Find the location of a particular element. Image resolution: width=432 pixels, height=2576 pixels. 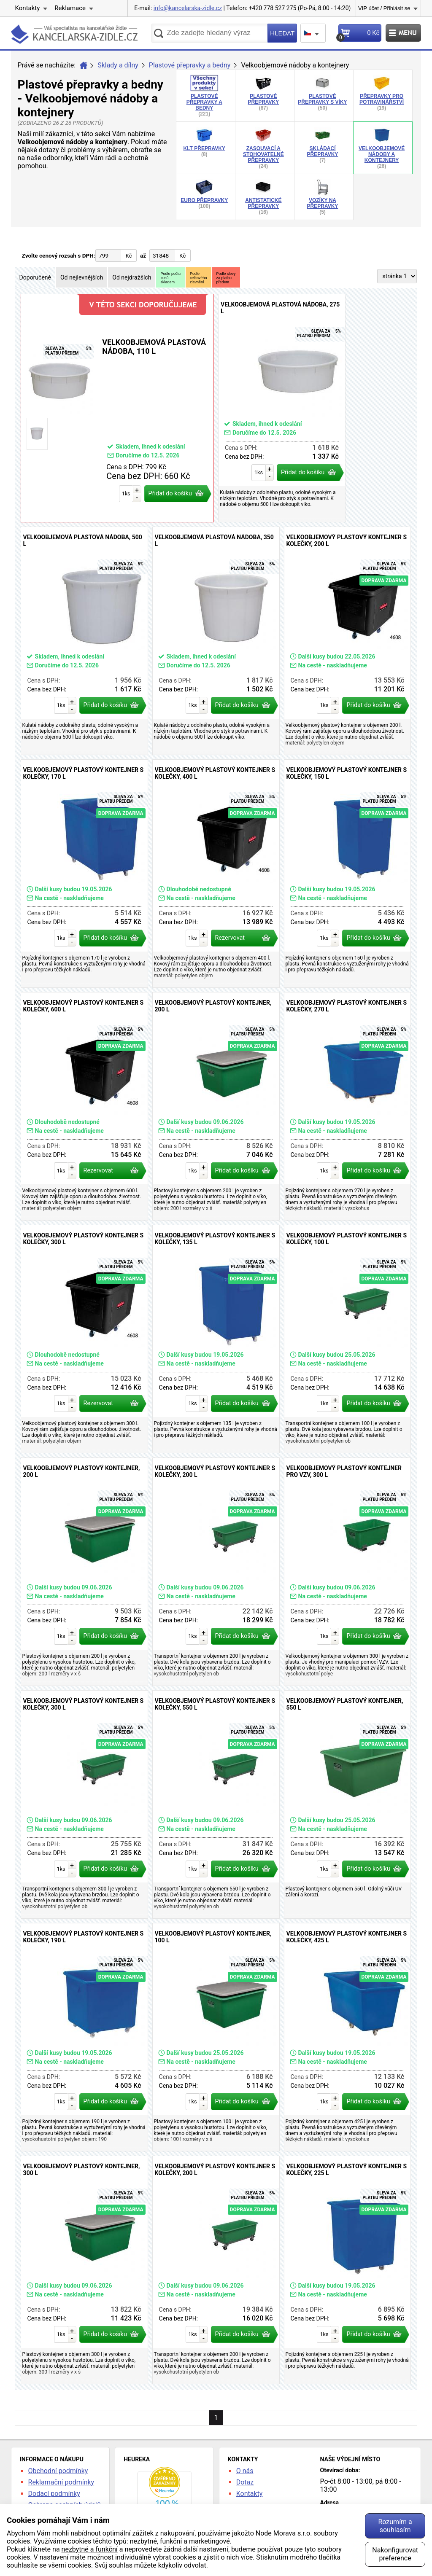

Velkoobjemový plastový kontejner s kolečky, 100 l is located at coordinates (347, 1339).